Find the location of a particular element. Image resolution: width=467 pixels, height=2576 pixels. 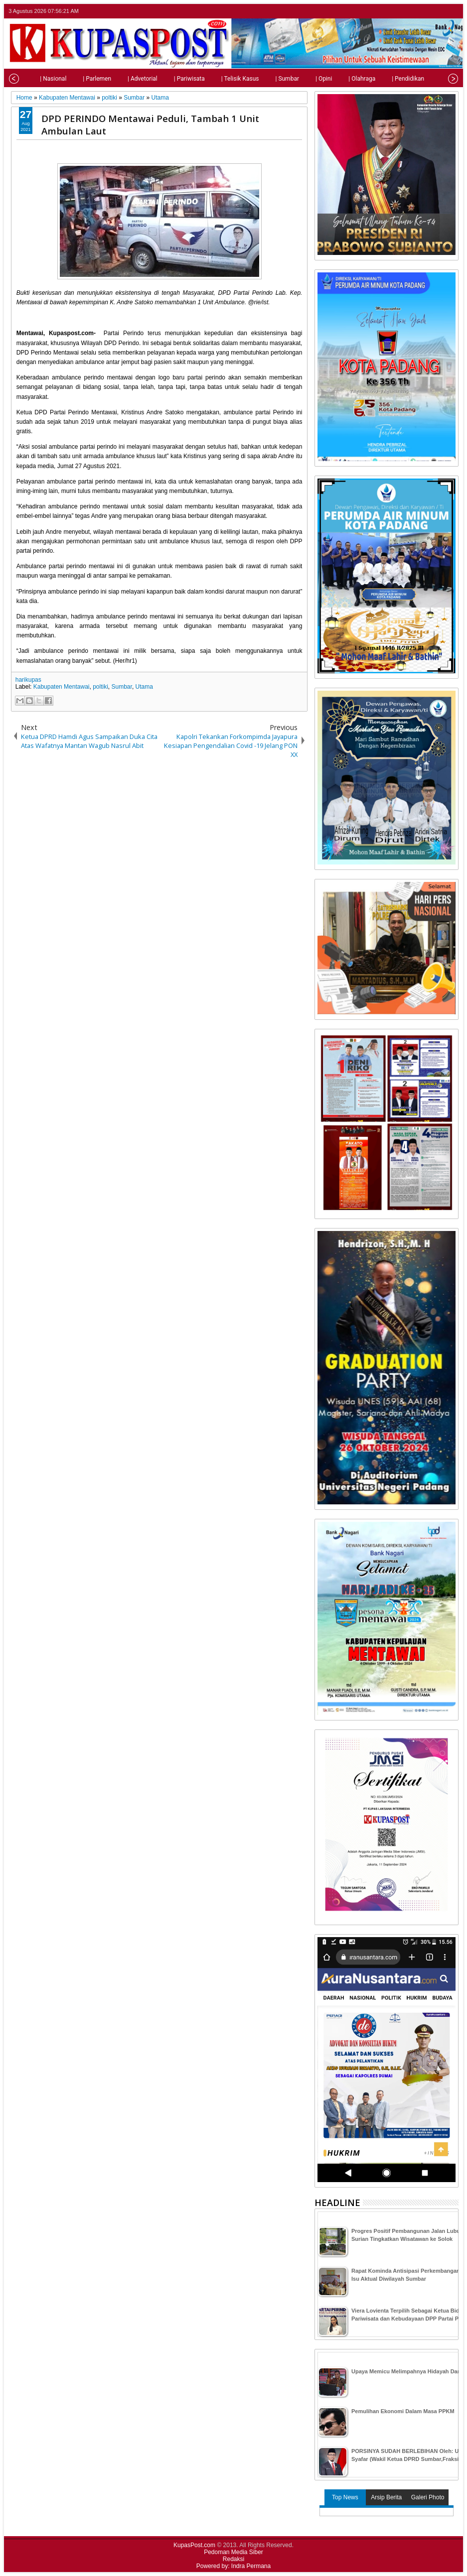

KupasPost.com is located at coordinates (194, 2545).